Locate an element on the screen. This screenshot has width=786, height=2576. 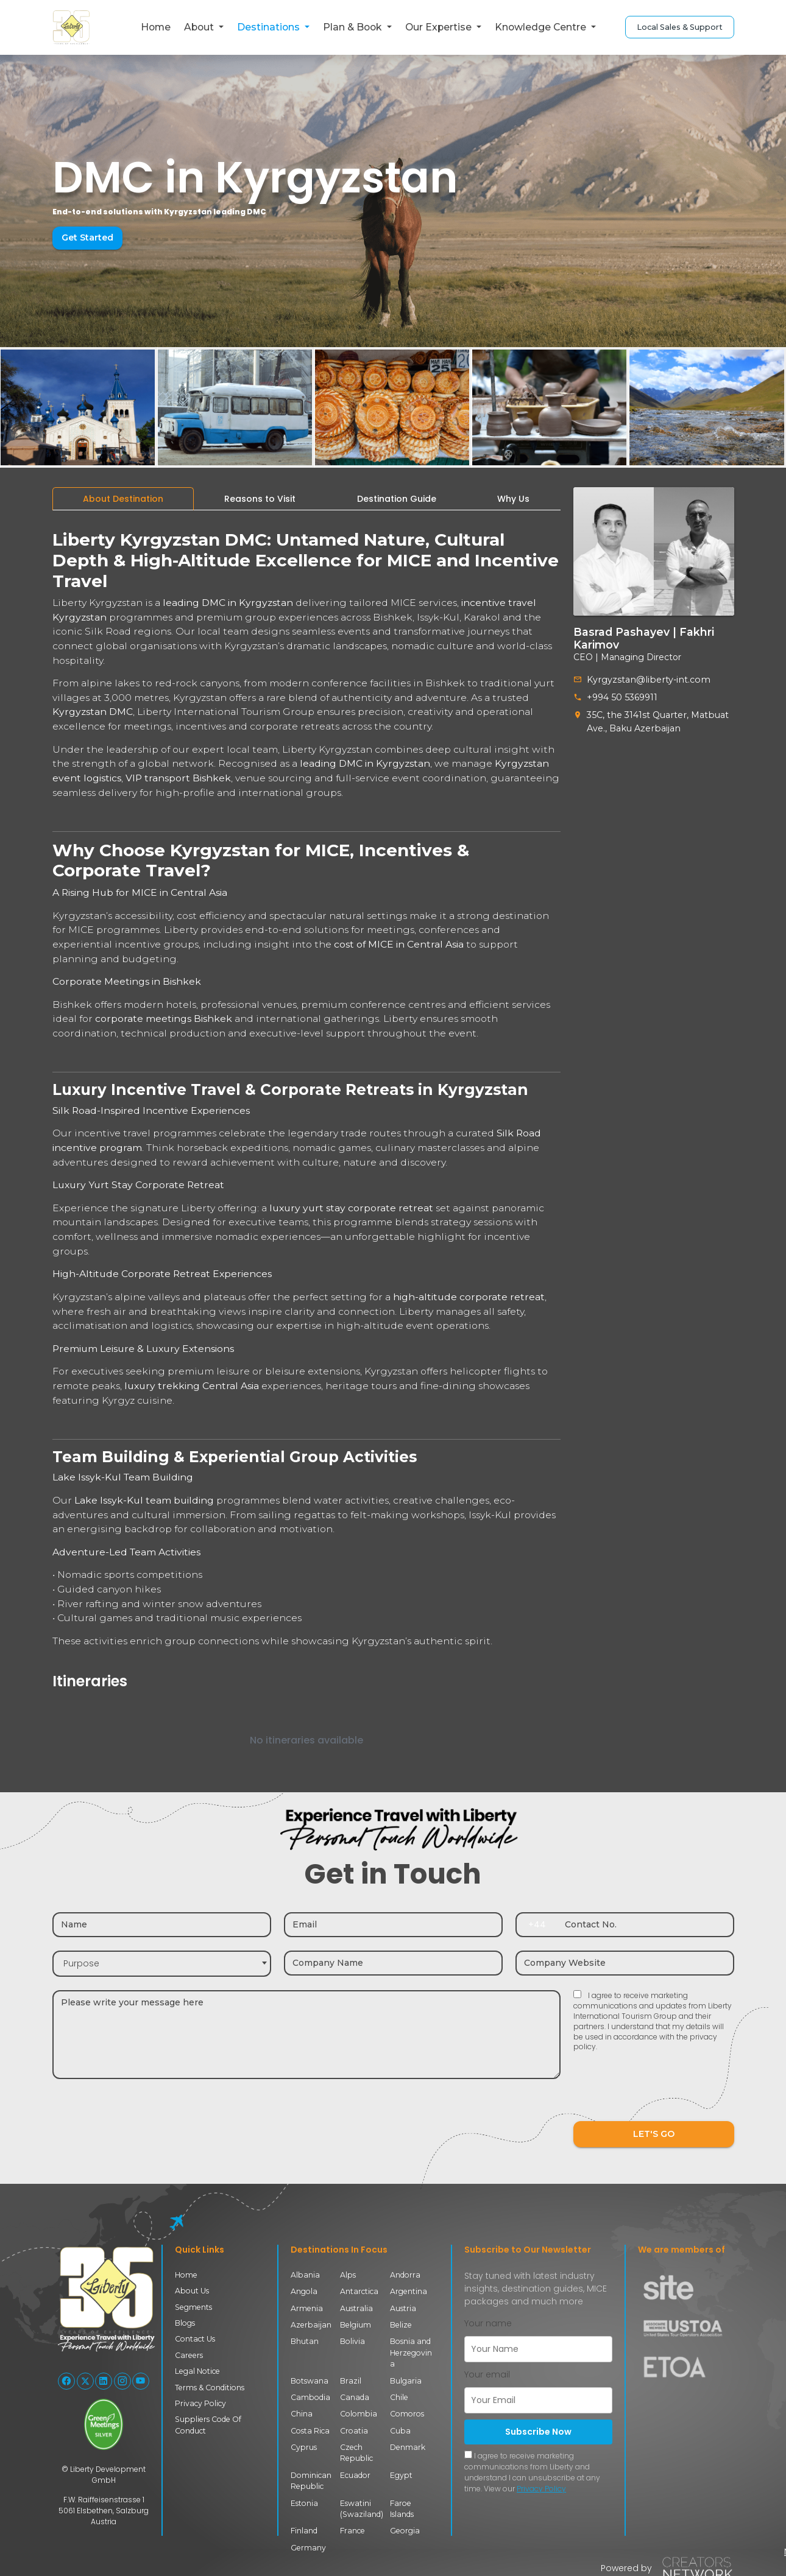
[Company website] is located at coordinates (624, 1963).